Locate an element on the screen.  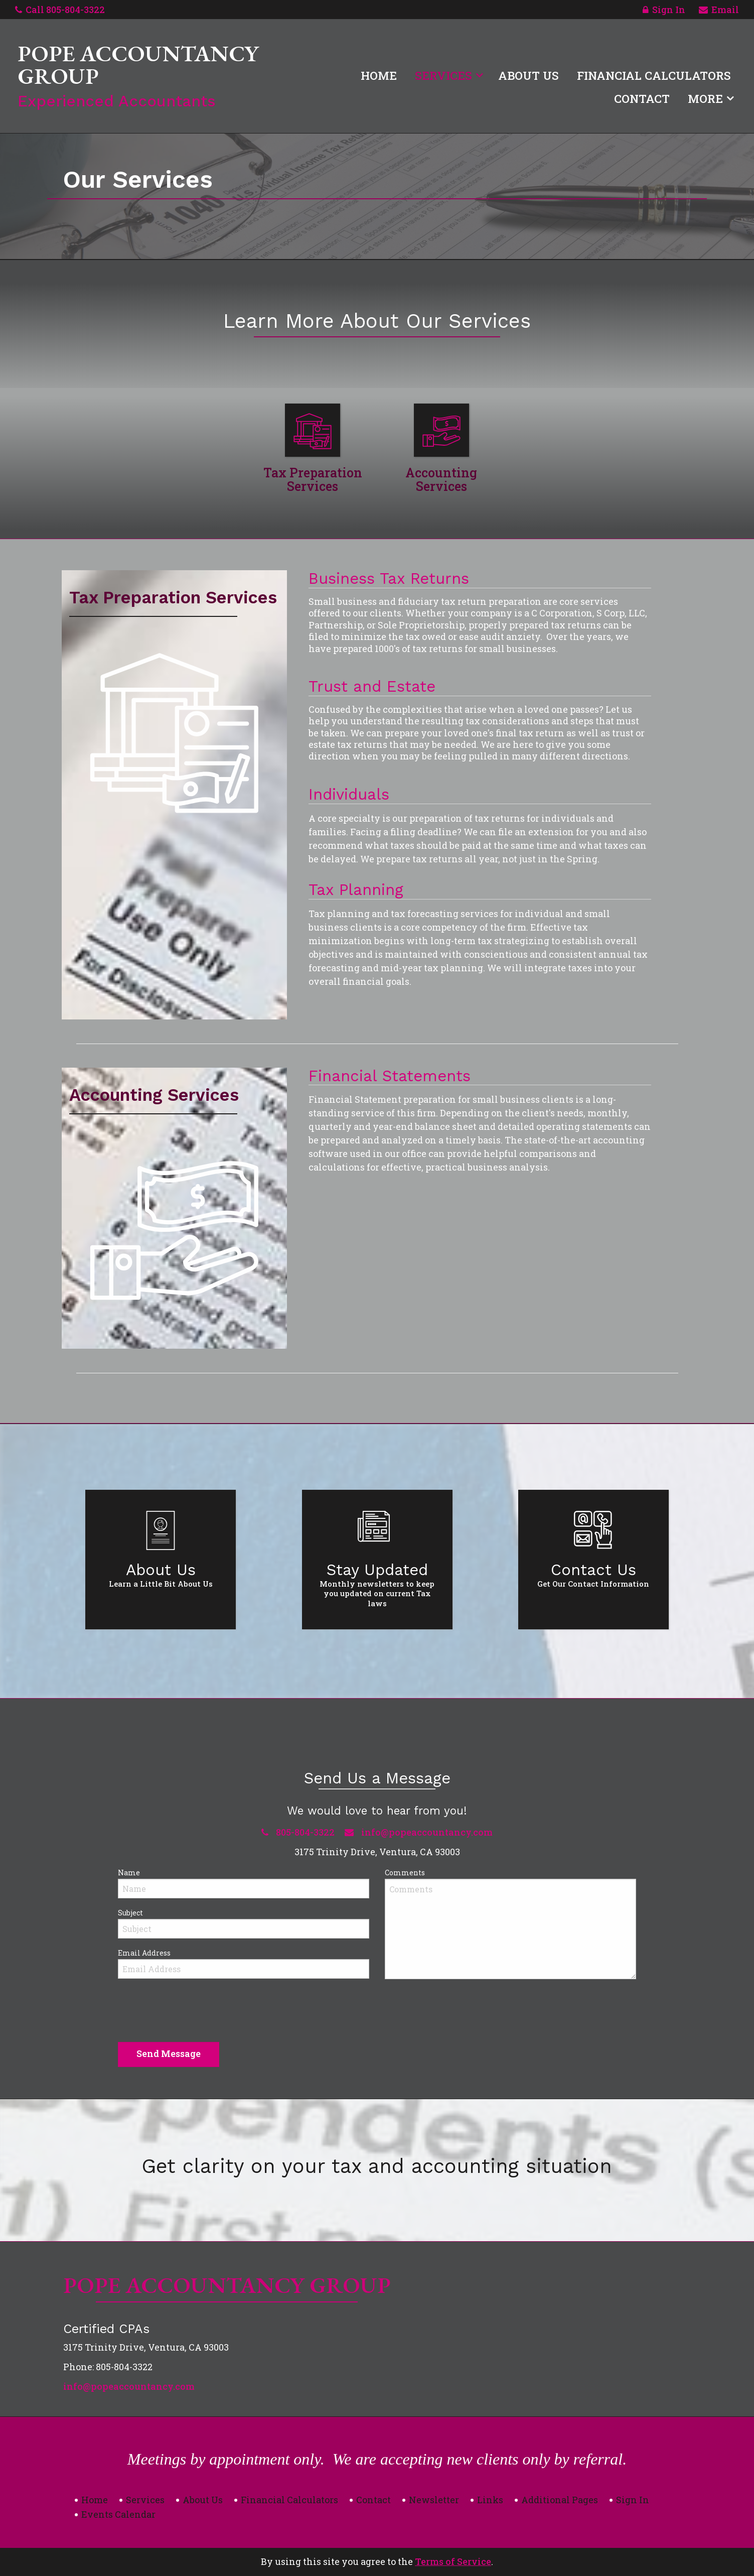
Events Calendar is located at coordinates (118, 2514).